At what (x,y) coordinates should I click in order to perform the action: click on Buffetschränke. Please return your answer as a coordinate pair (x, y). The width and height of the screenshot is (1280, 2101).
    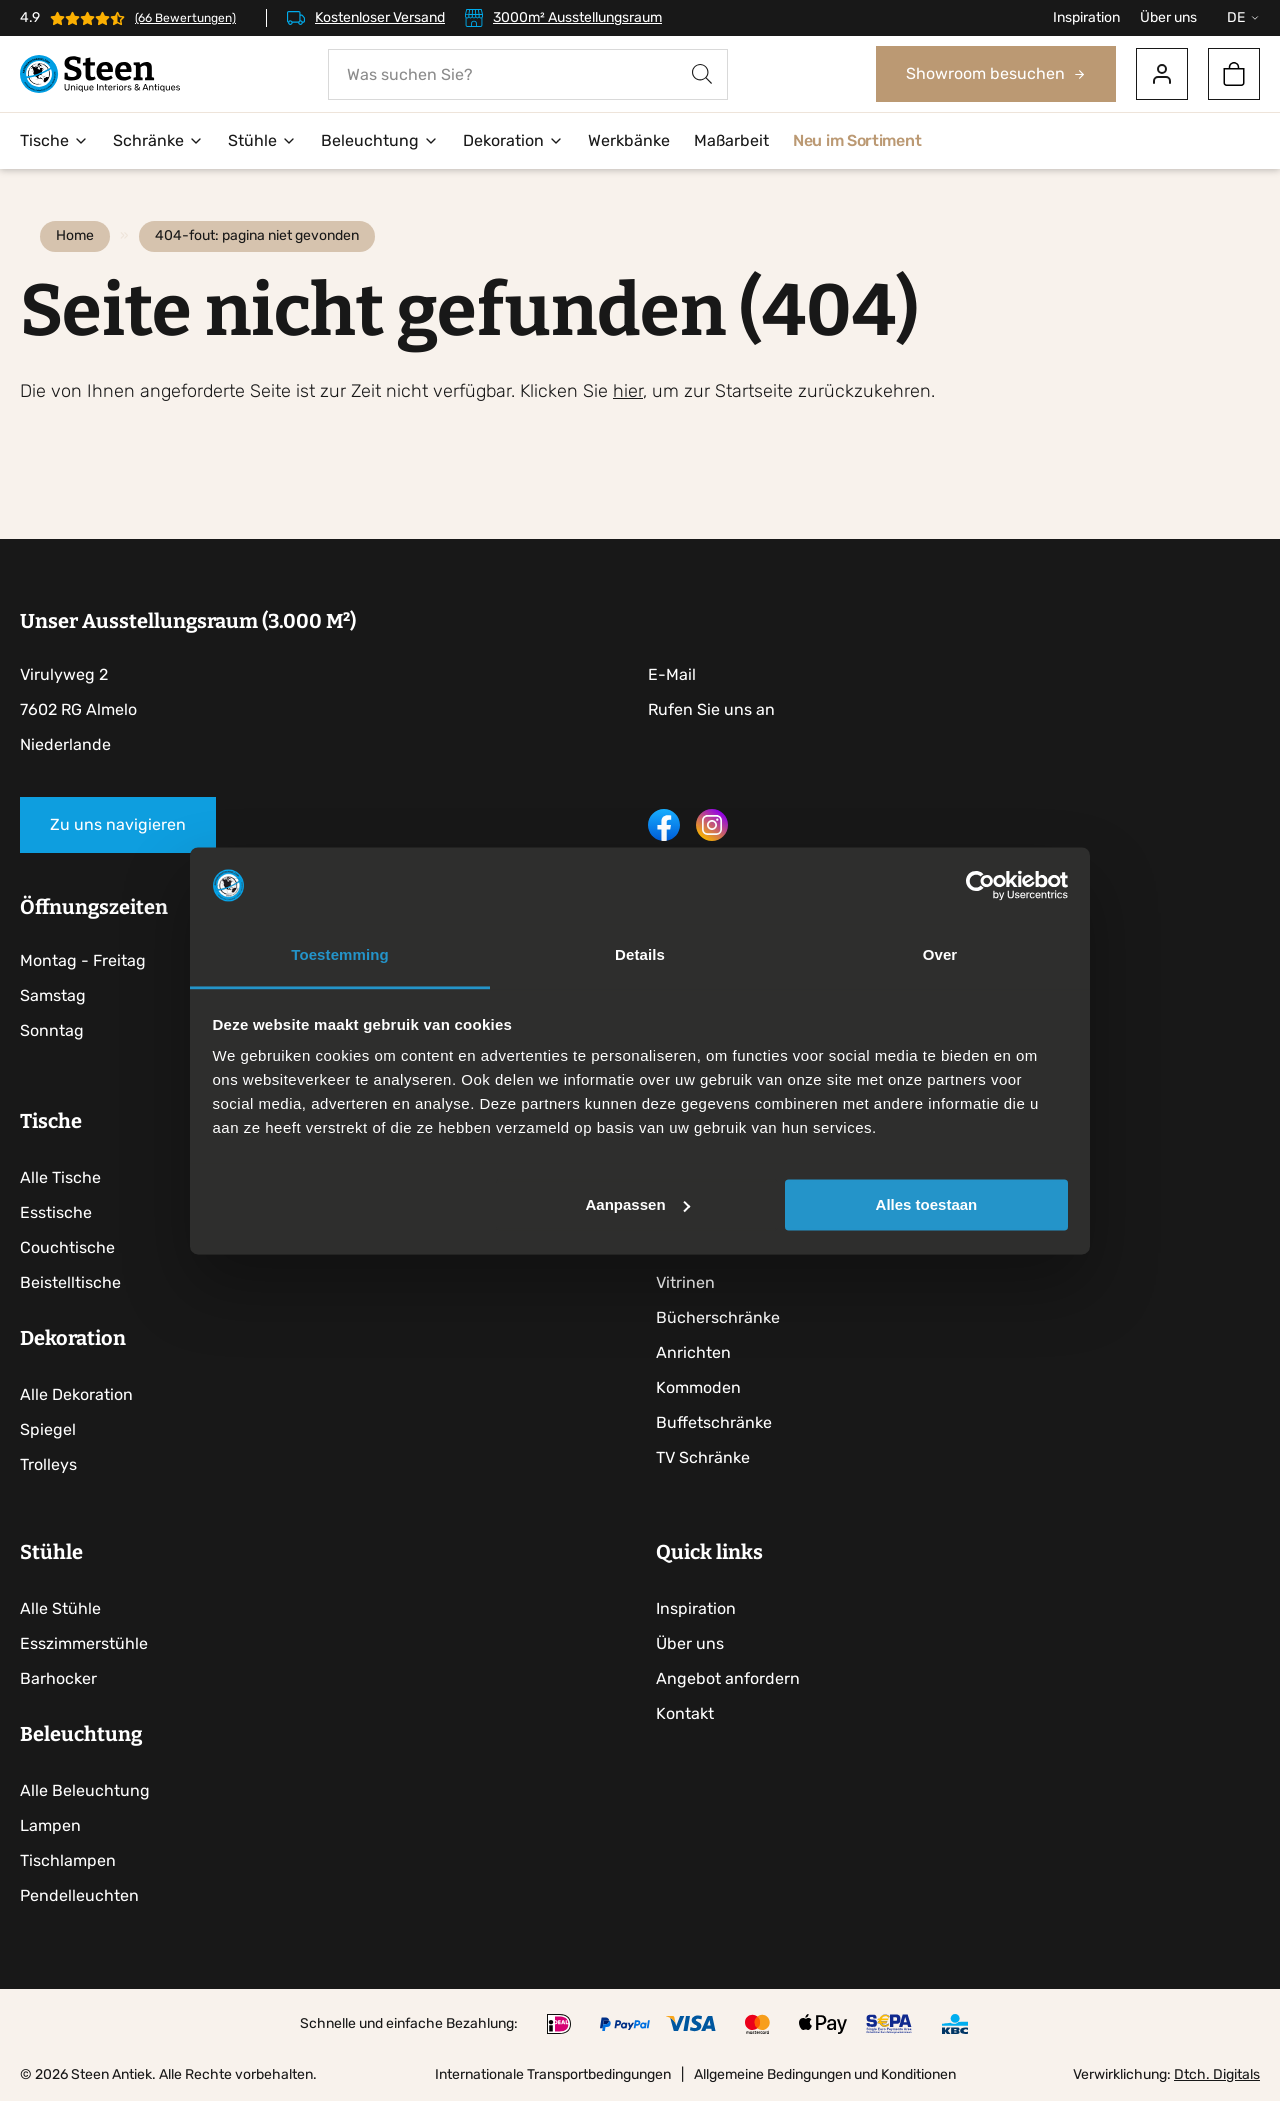
    Looking at the image, I should click on (714, 1422).